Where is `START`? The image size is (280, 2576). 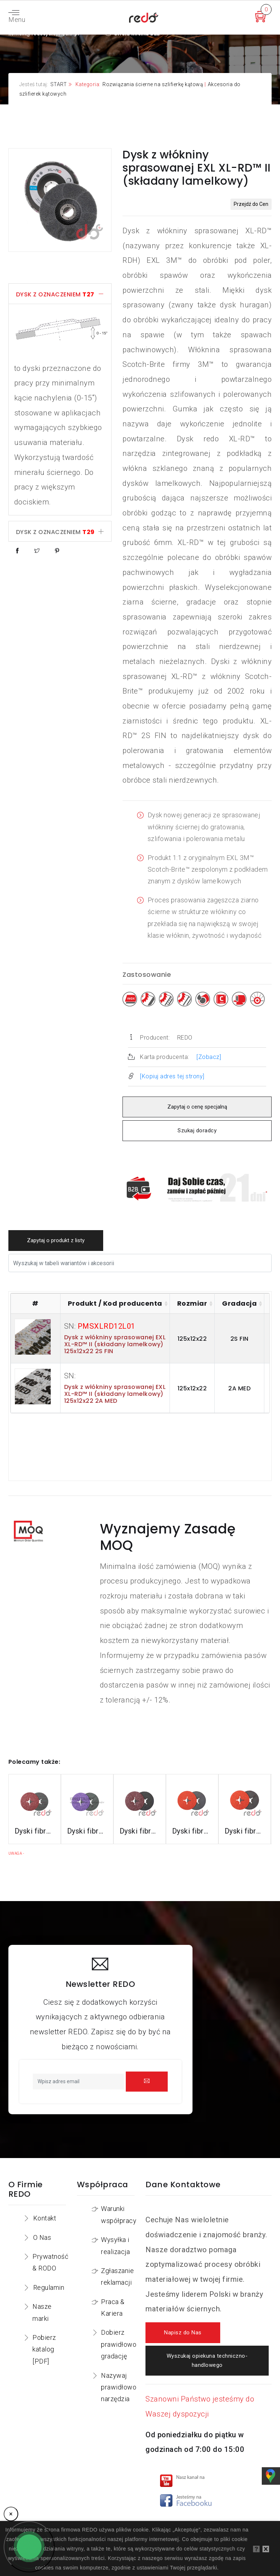 START is located at coordinates (58, 84).